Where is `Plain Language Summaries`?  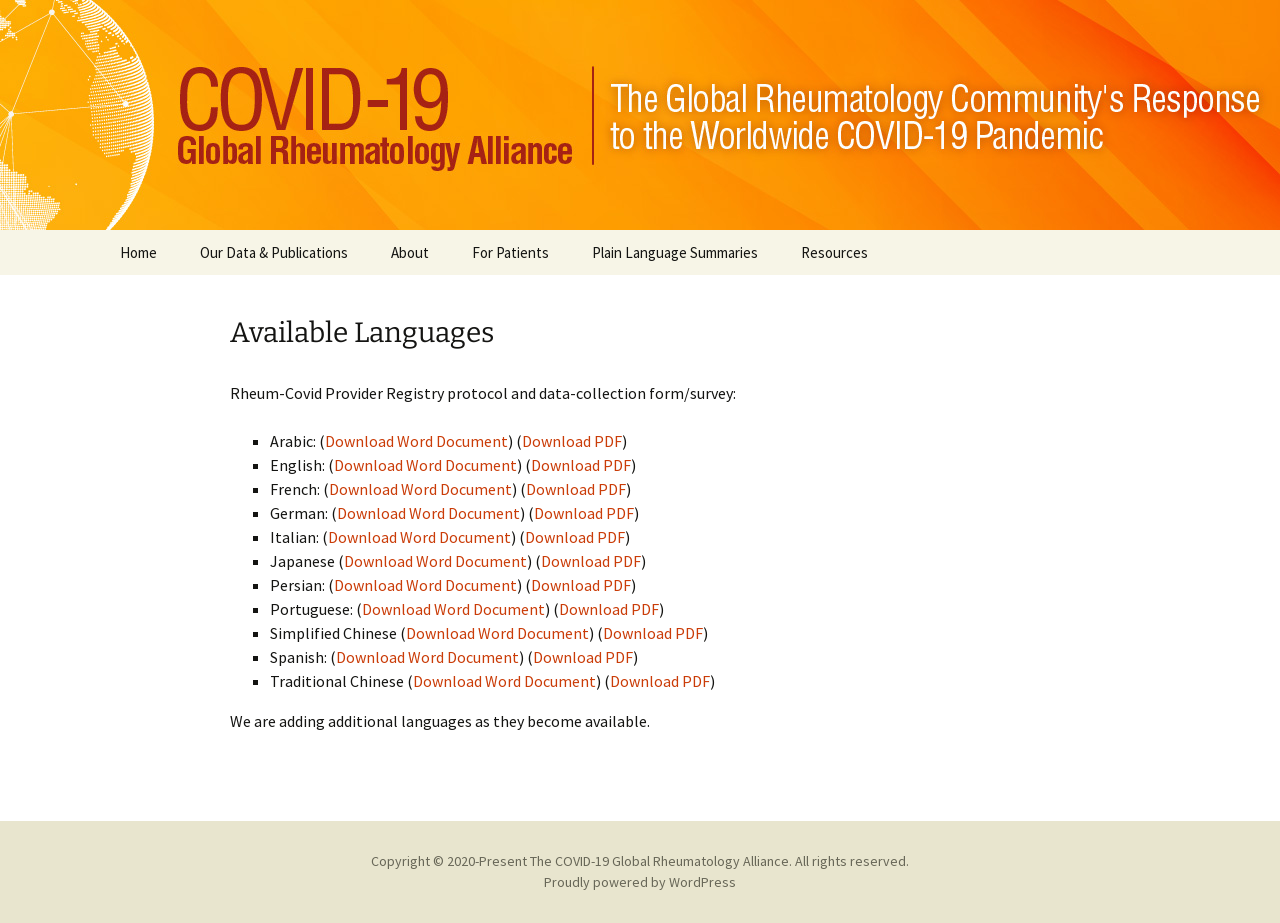 Plain Language Summaries is located at coordinates (675, 252).